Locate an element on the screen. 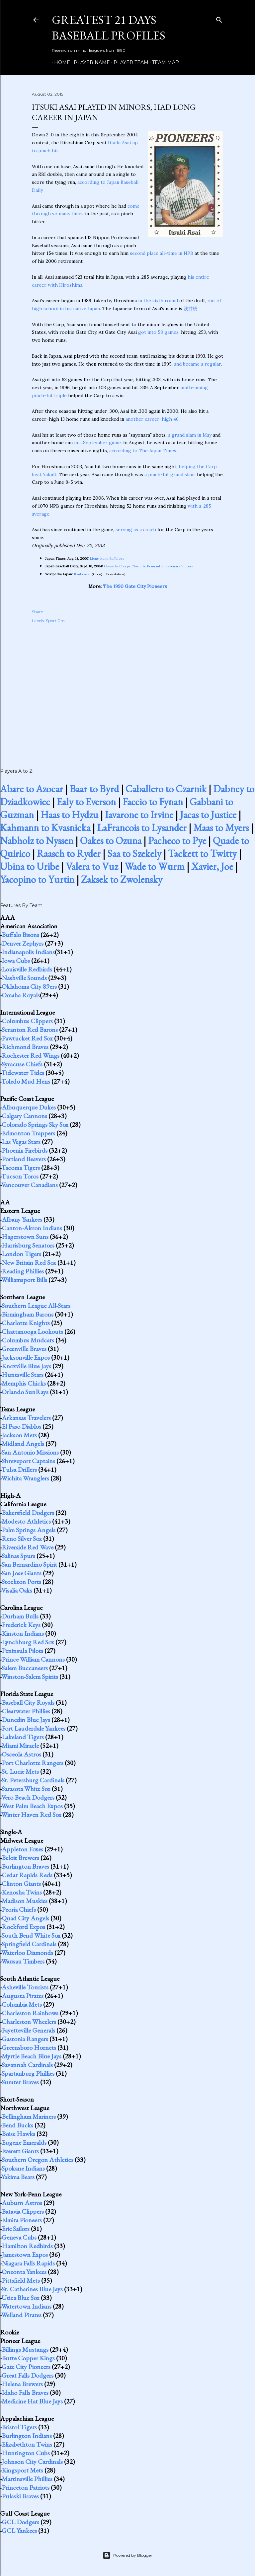 This screenshot has height=2576, width=255. Columbus Clippers is located at coordinates (27, 1021).